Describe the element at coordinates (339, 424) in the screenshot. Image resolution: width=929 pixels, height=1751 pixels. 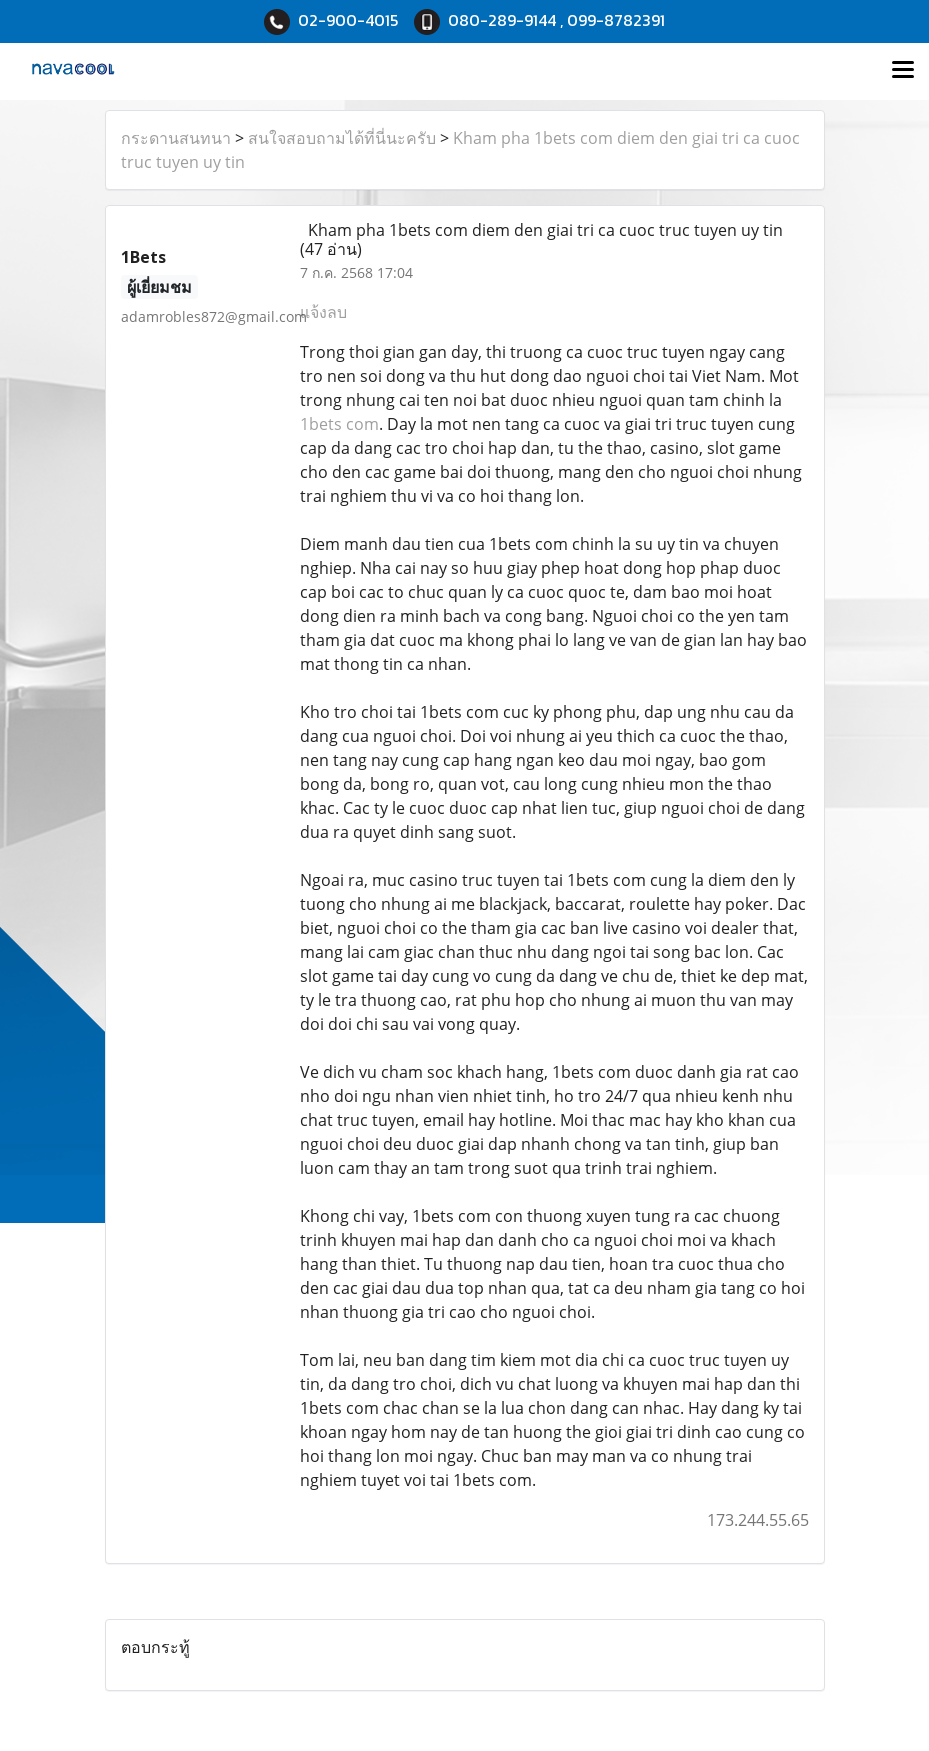
I see `1bets com` at that location.